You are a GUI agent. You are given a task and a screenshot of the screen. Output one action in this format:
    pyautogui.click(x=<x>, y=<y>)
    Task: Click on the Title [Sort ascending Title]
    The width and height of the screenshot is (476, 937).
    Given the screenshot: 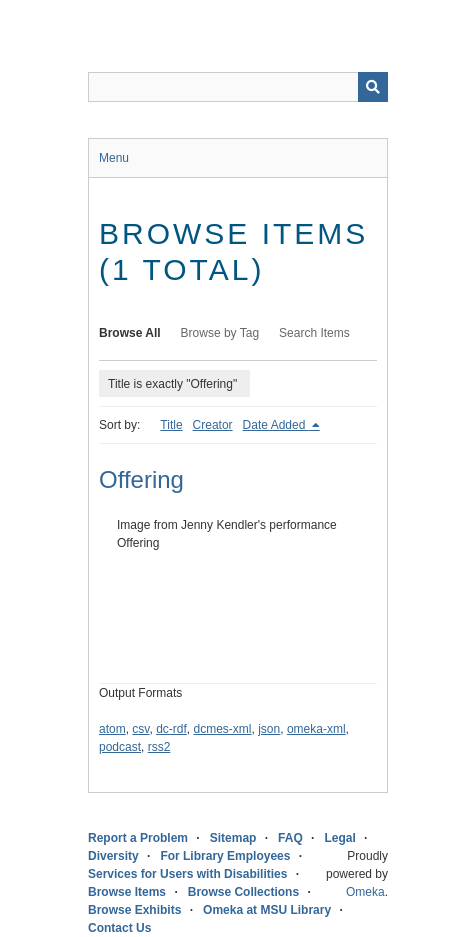 What is the action you would take?
    pyautogui.click(x=171, y=425)
    